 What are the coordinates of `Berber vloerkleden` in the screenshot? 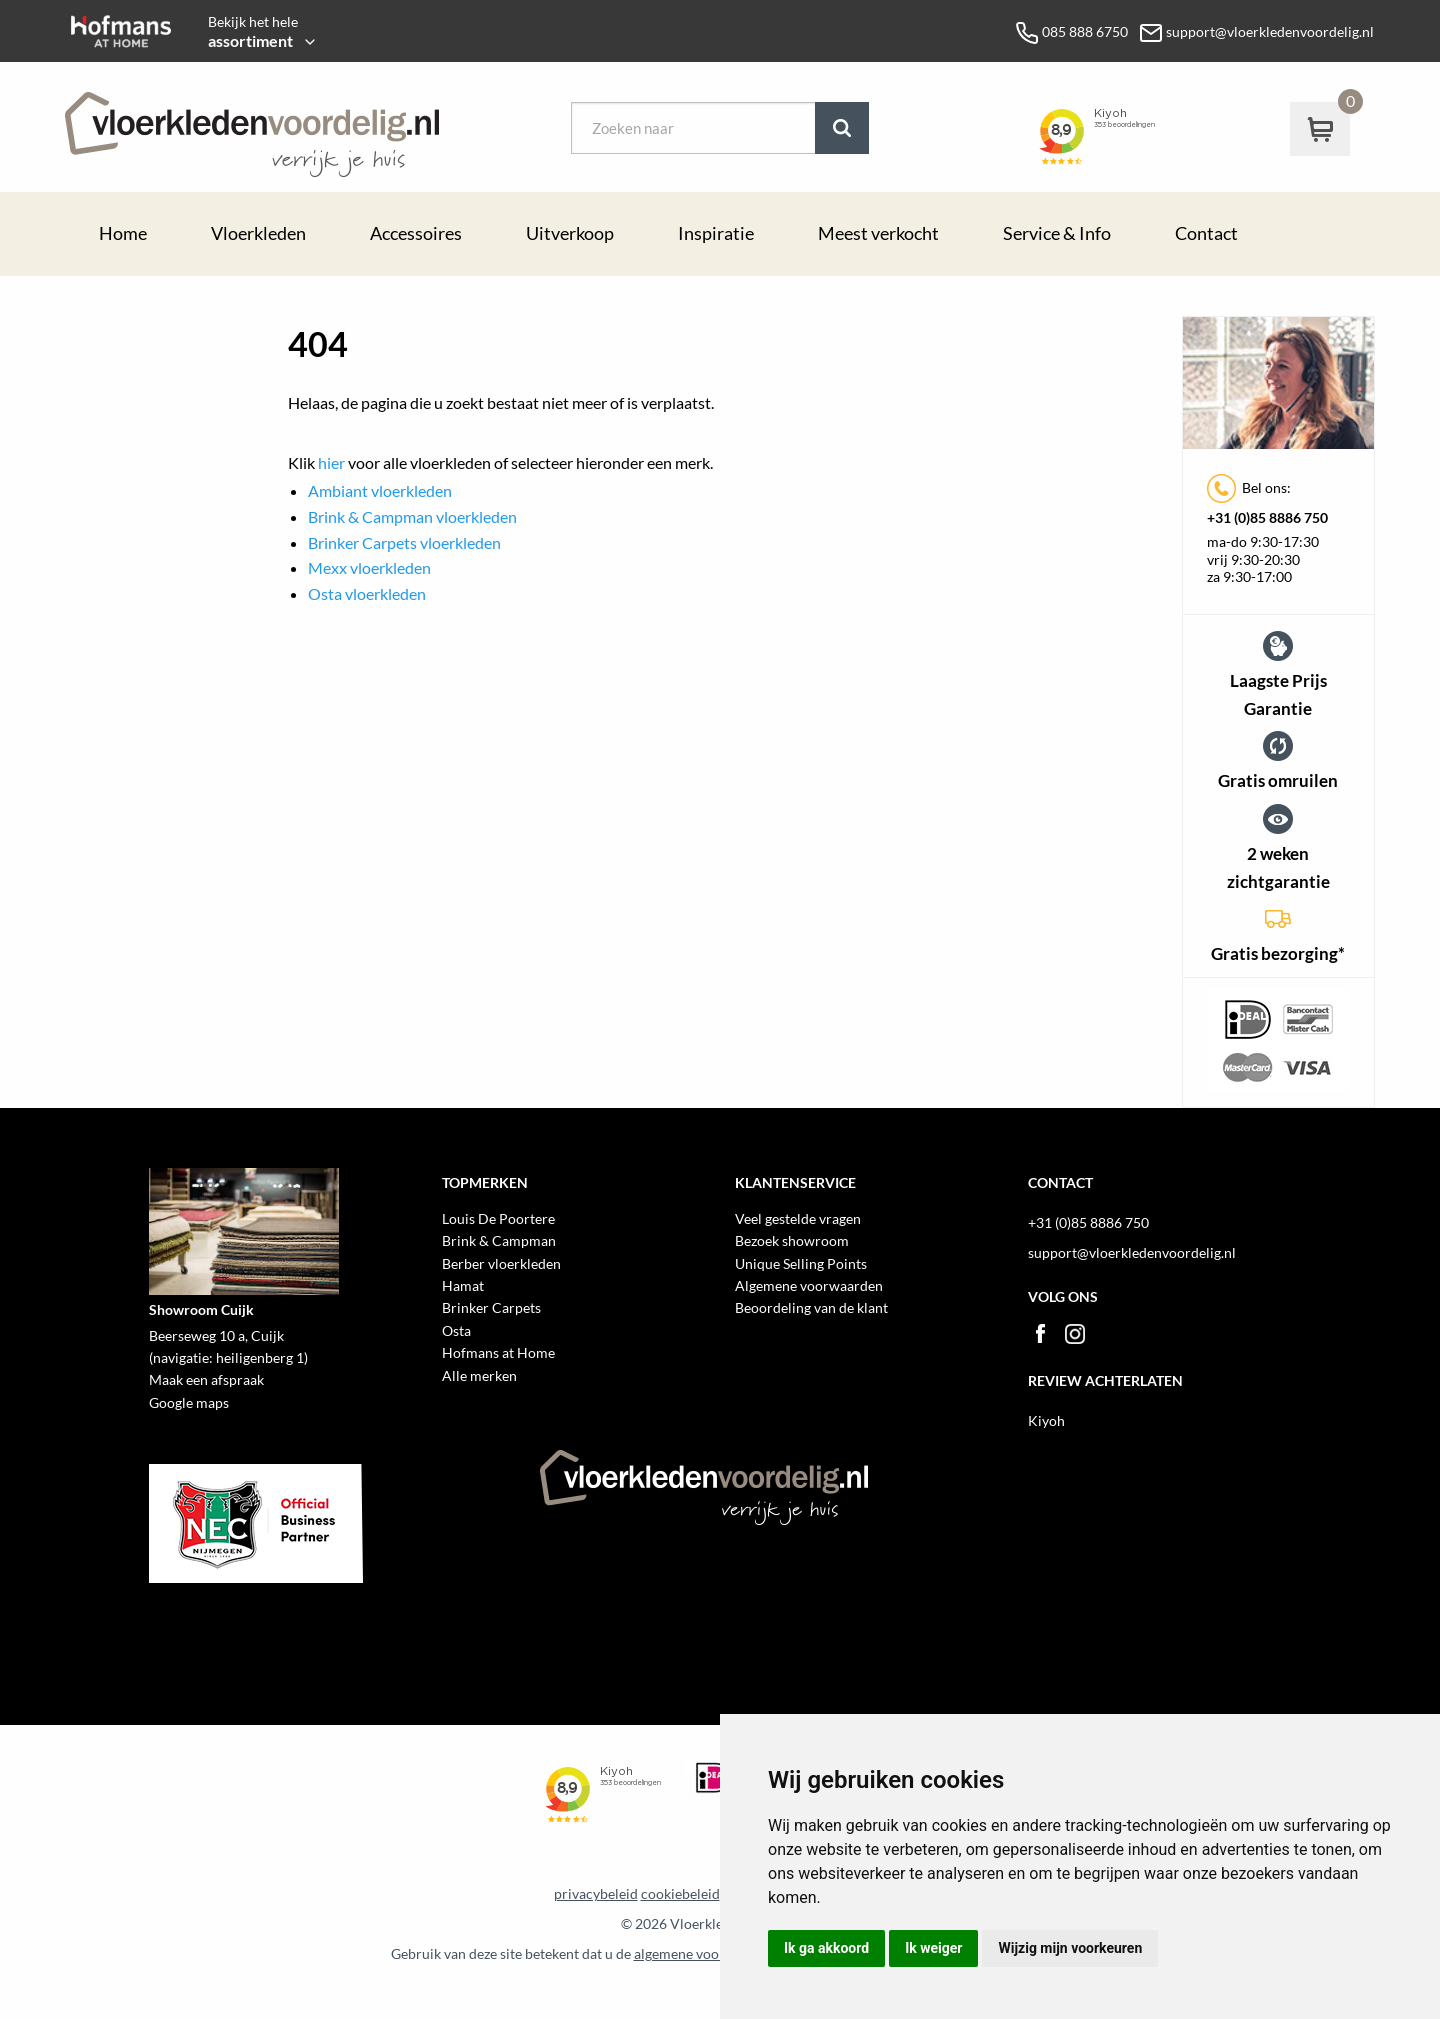 It's located at (501, 1263).